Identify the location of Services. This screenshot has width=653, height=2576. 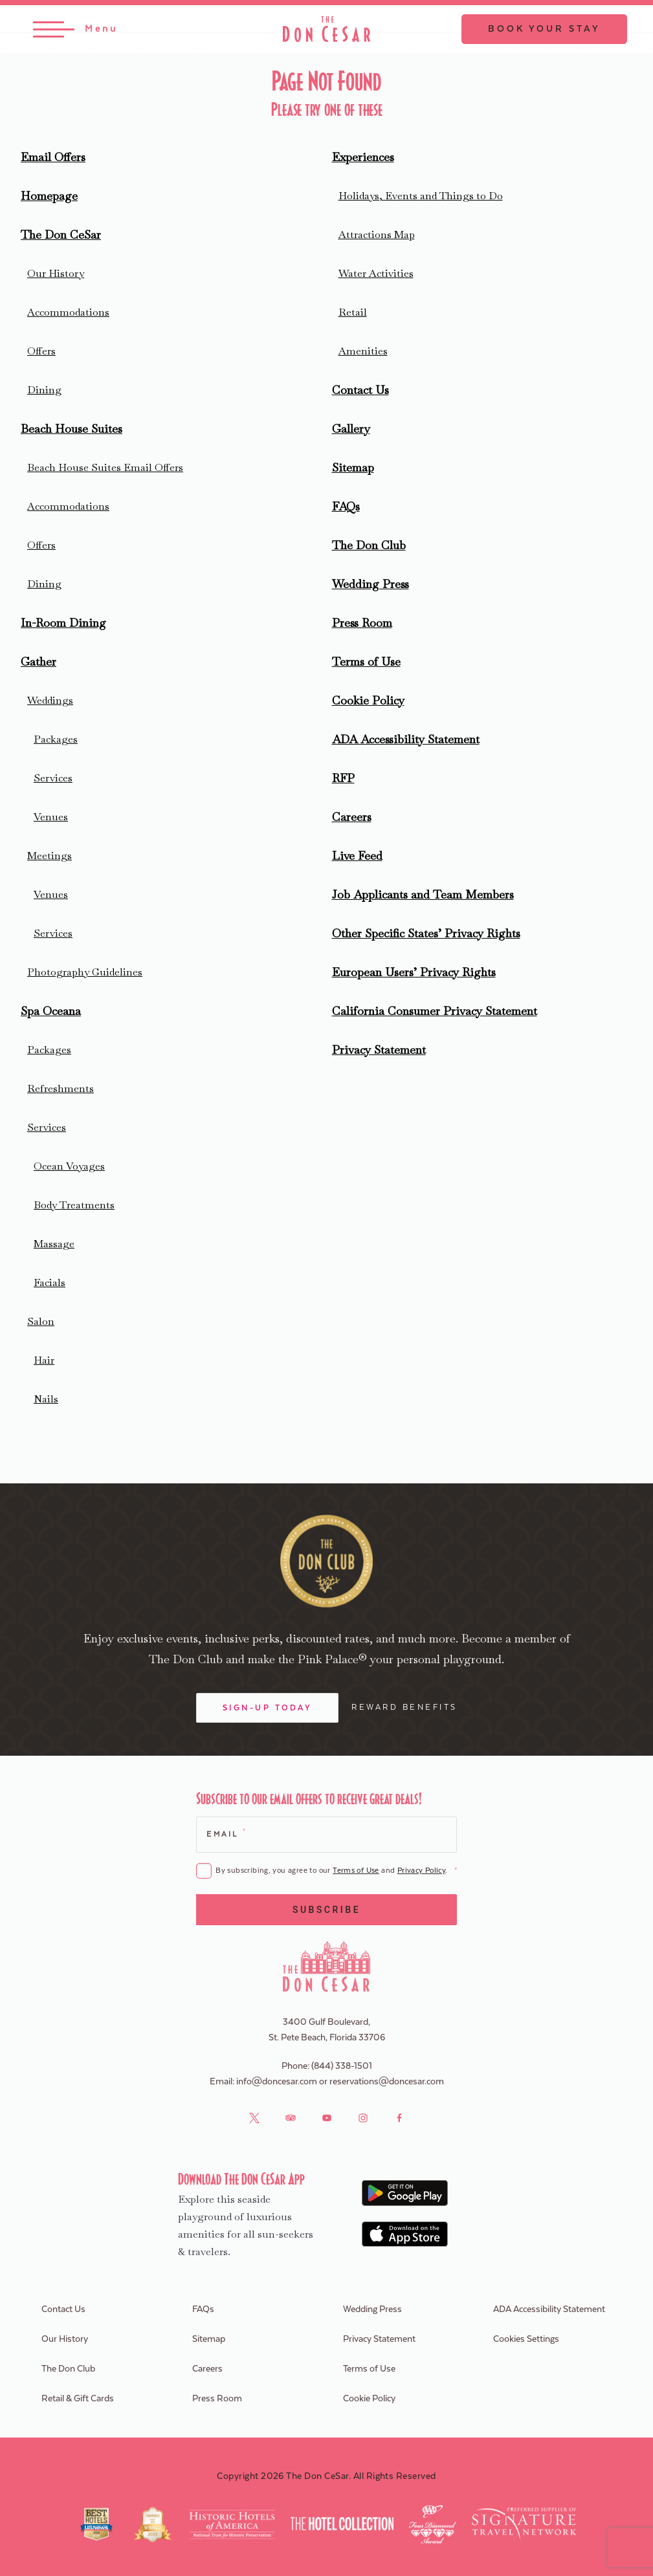
(53, 778).